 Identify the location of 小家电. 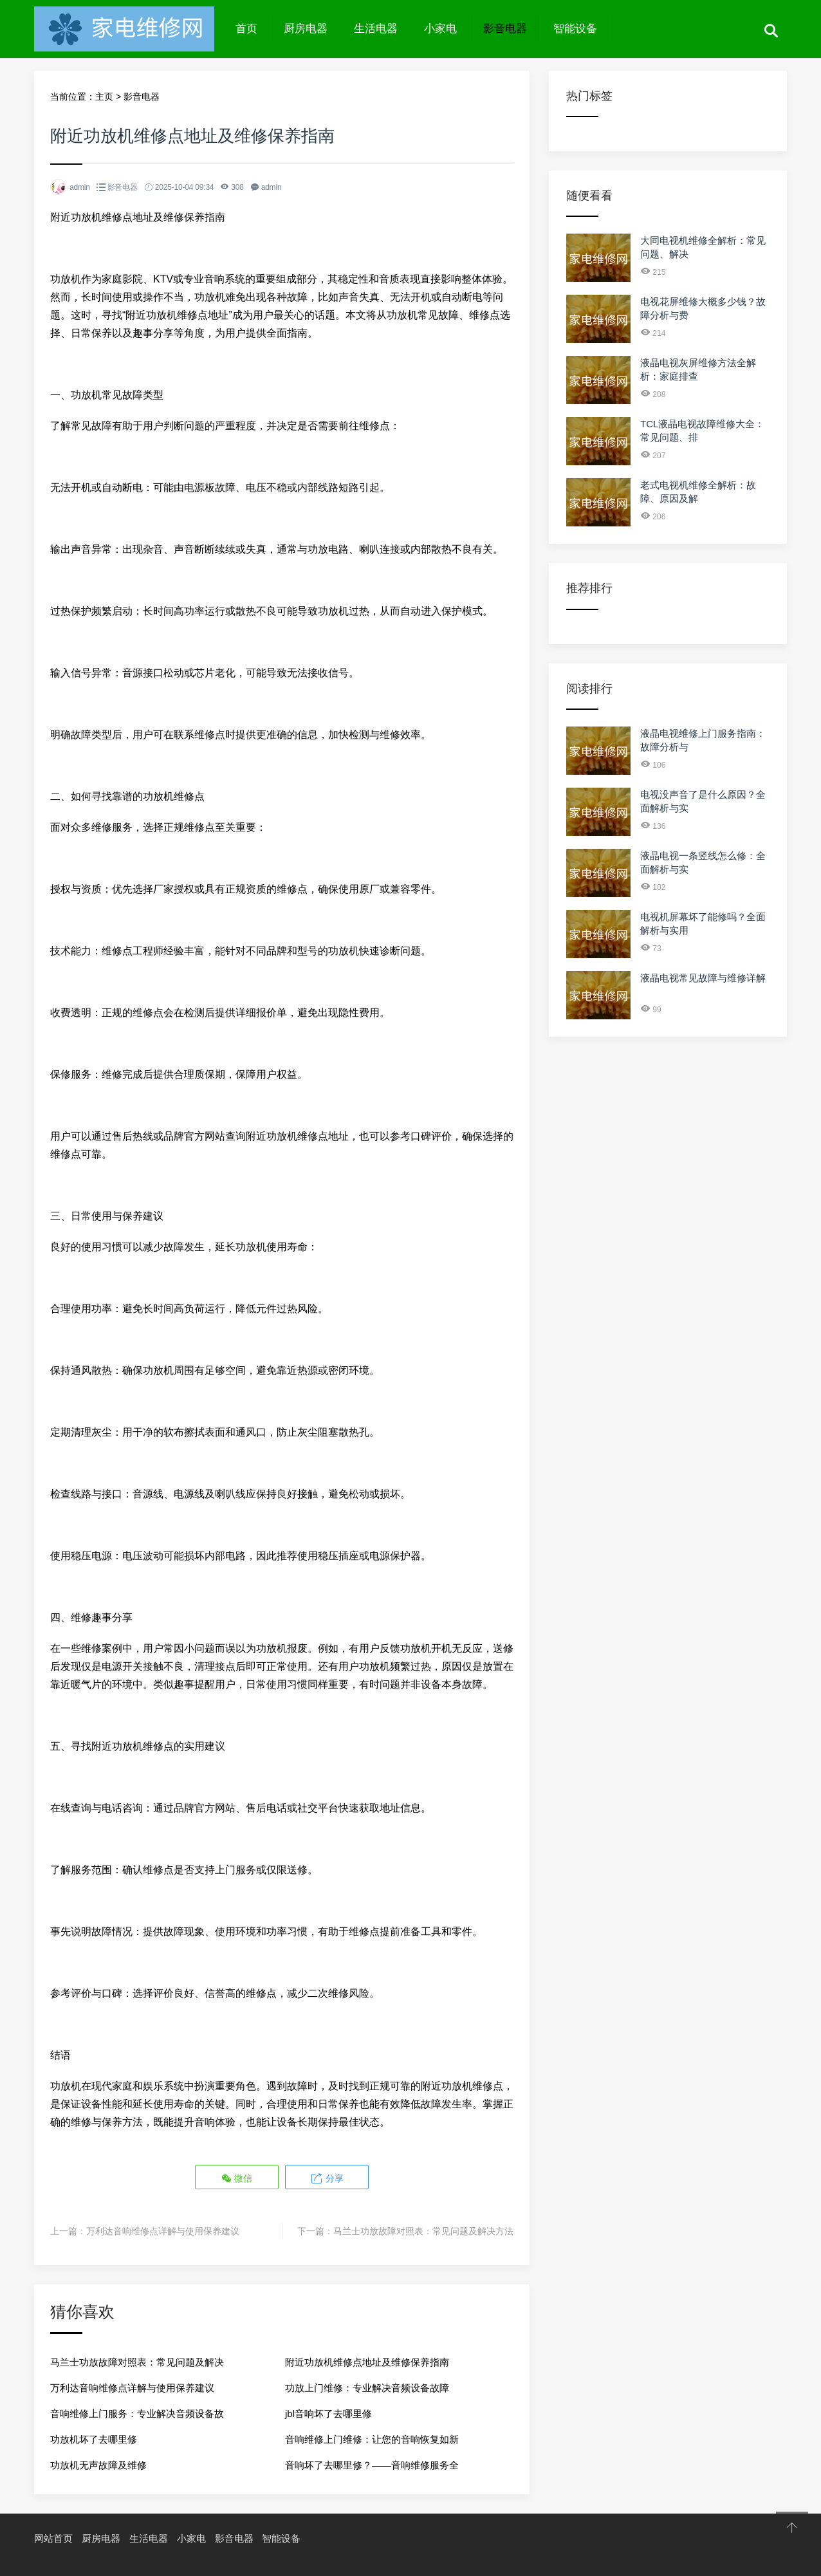
(440, 29).